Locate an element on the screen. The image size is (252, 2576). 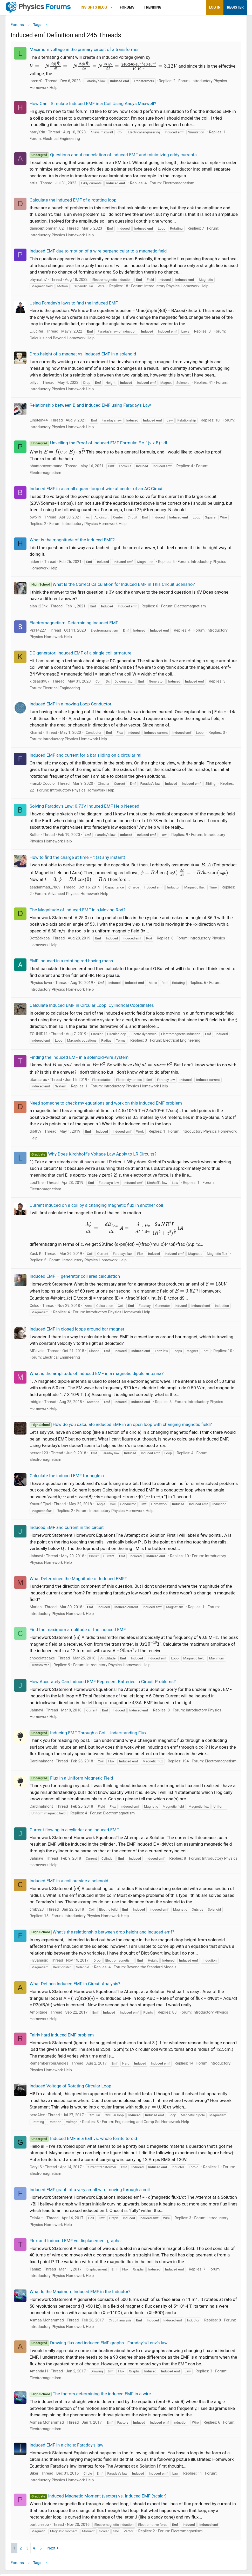
Calculate the induced EMF for angle α is located at coordinates (67, 1477).